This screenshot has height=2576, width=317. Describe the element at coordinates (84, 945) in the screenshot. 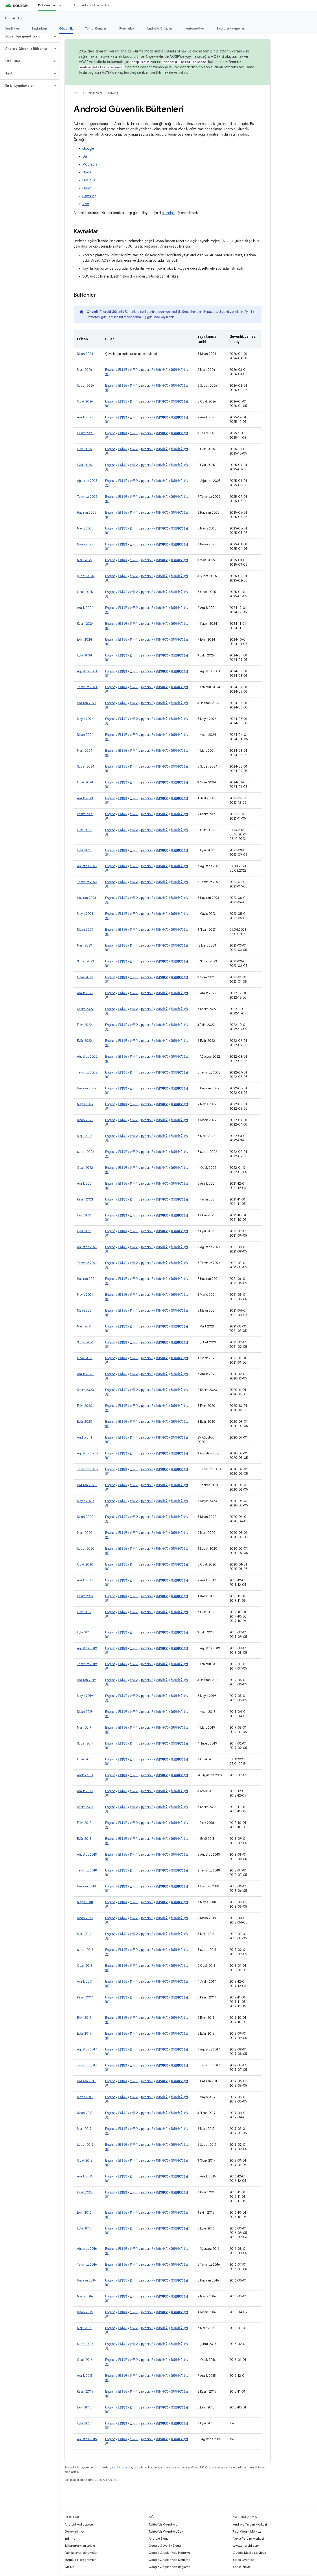

I see `Mart 2023` at that location.